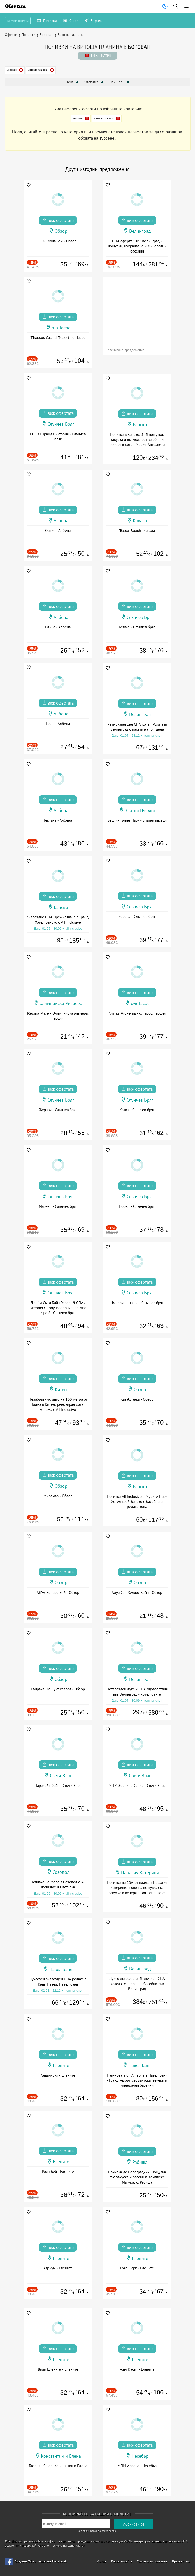  I want to click on Кавала, so click(140, 520).